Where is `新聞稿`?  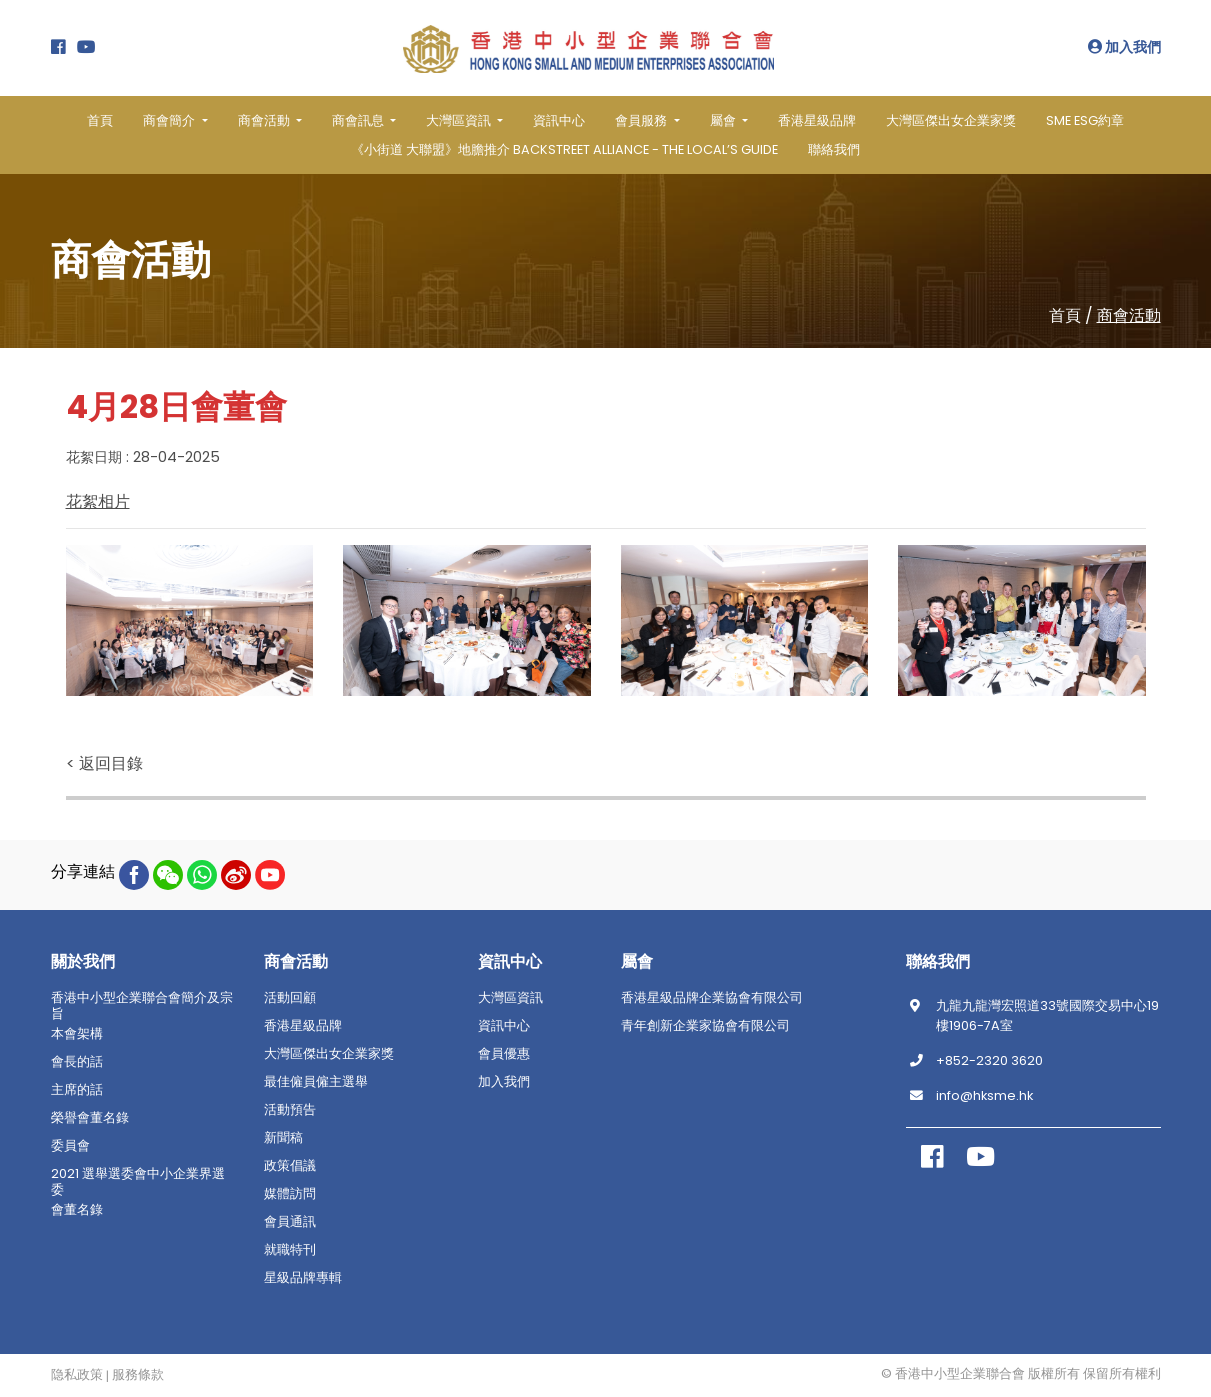 新聞稿 is located at coordinates (283, 1137).